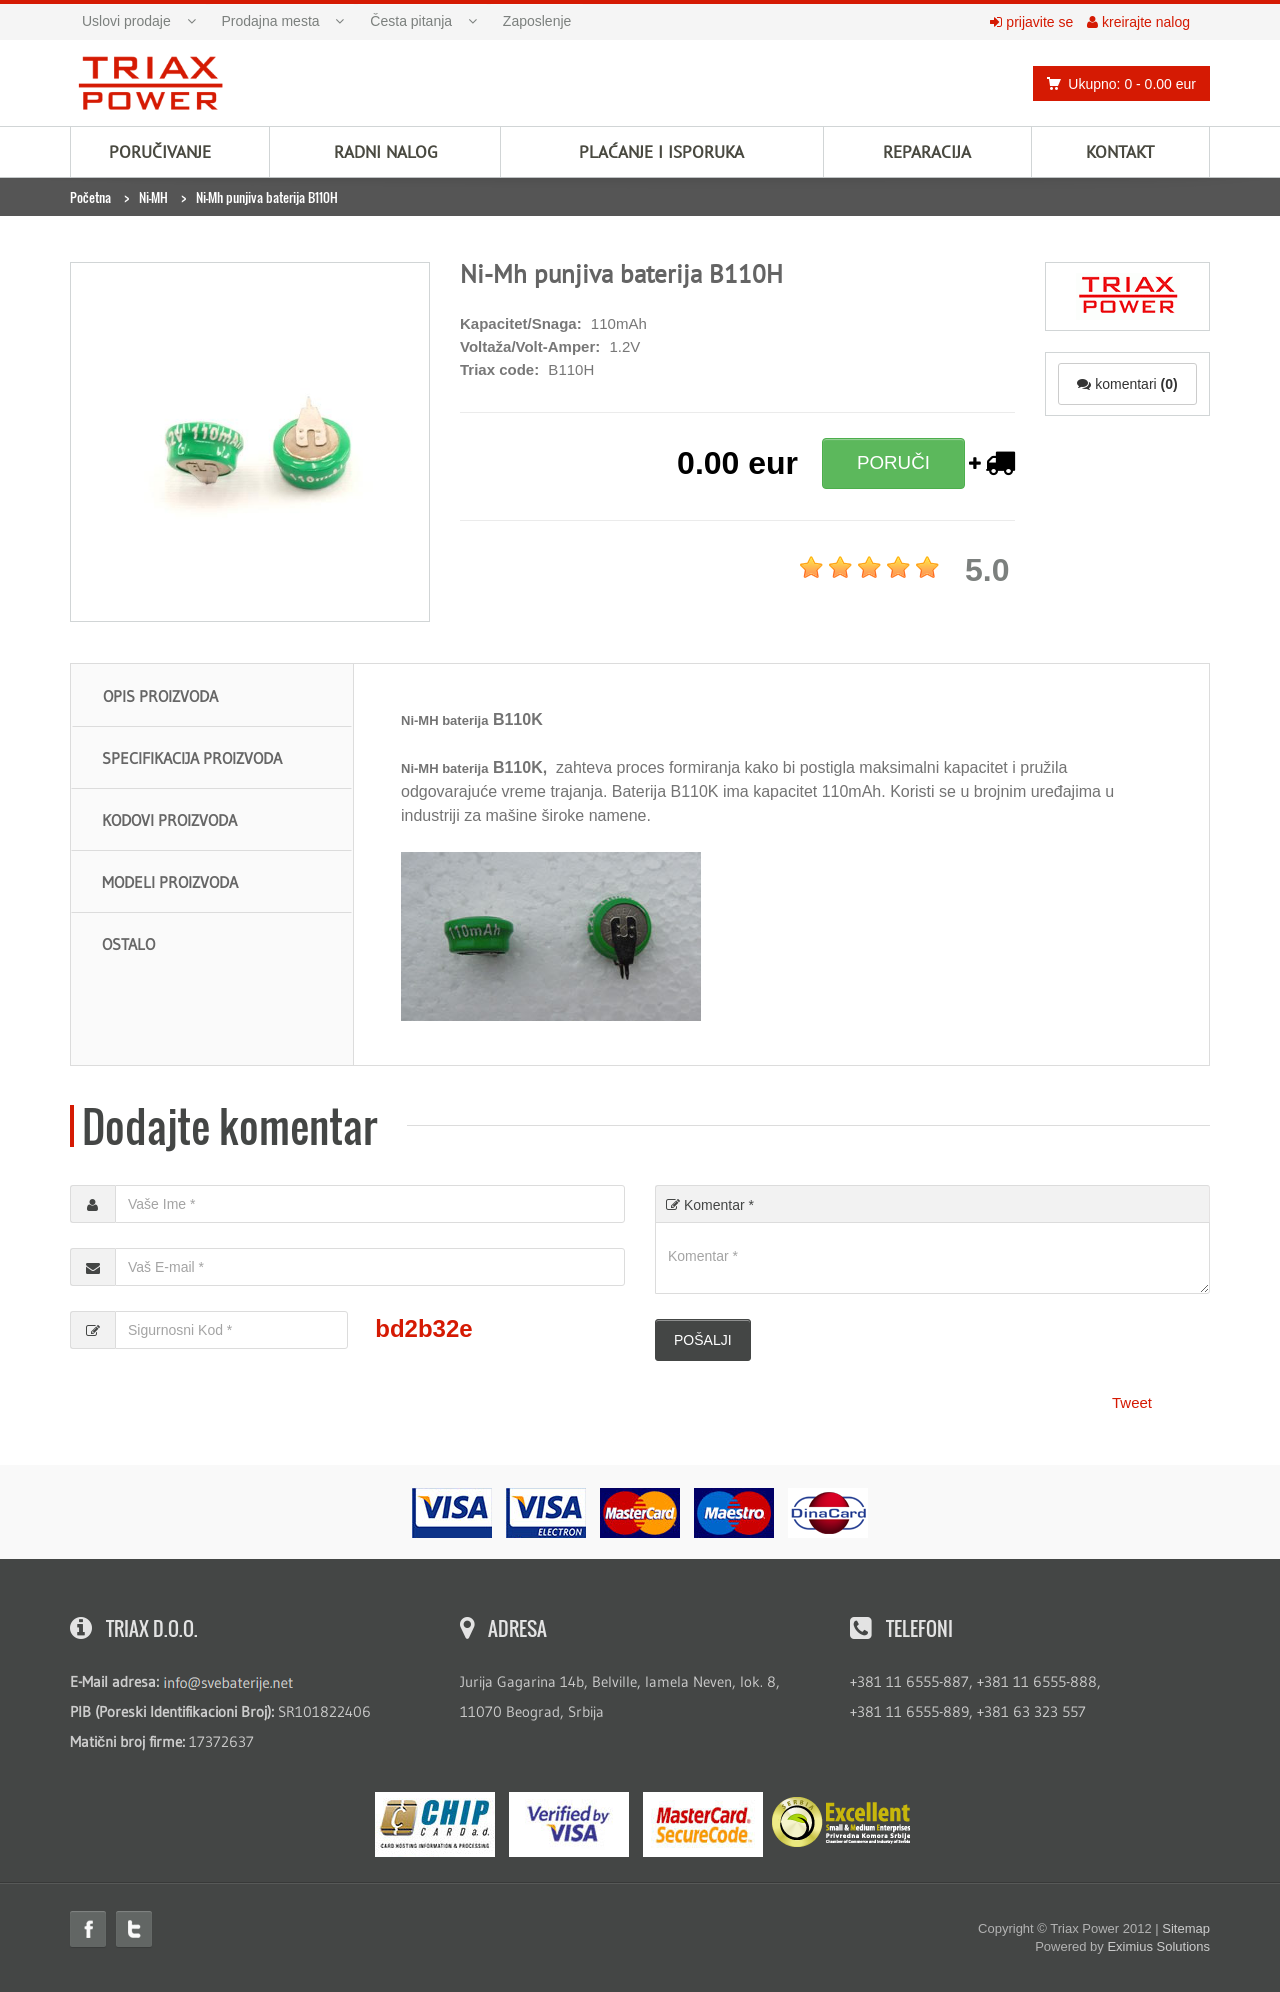  Describe the element at coordinates (569, 1824) in the screenshot. I see `Visa` at that location.